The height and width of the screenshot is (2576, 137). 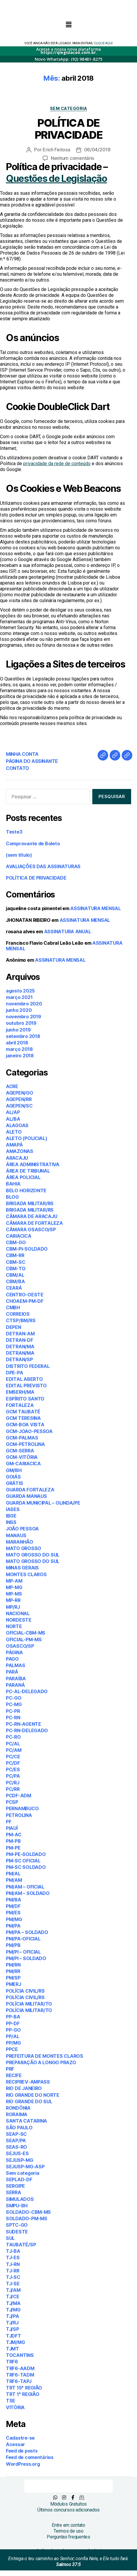 I want to click on Feed de posts, so click(x=22, y=2451).